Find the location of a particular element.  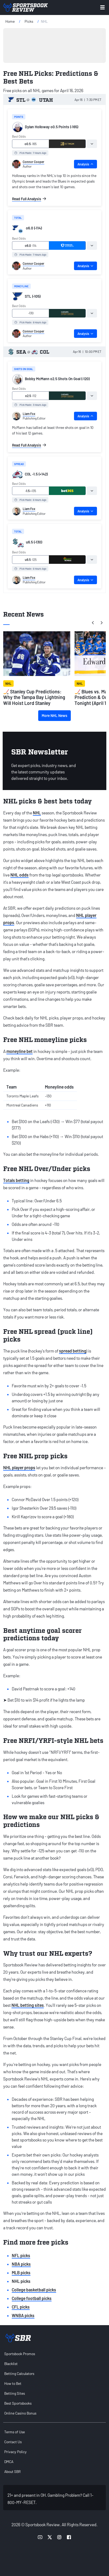

CFL picks is located at coordinates (21, 2306).